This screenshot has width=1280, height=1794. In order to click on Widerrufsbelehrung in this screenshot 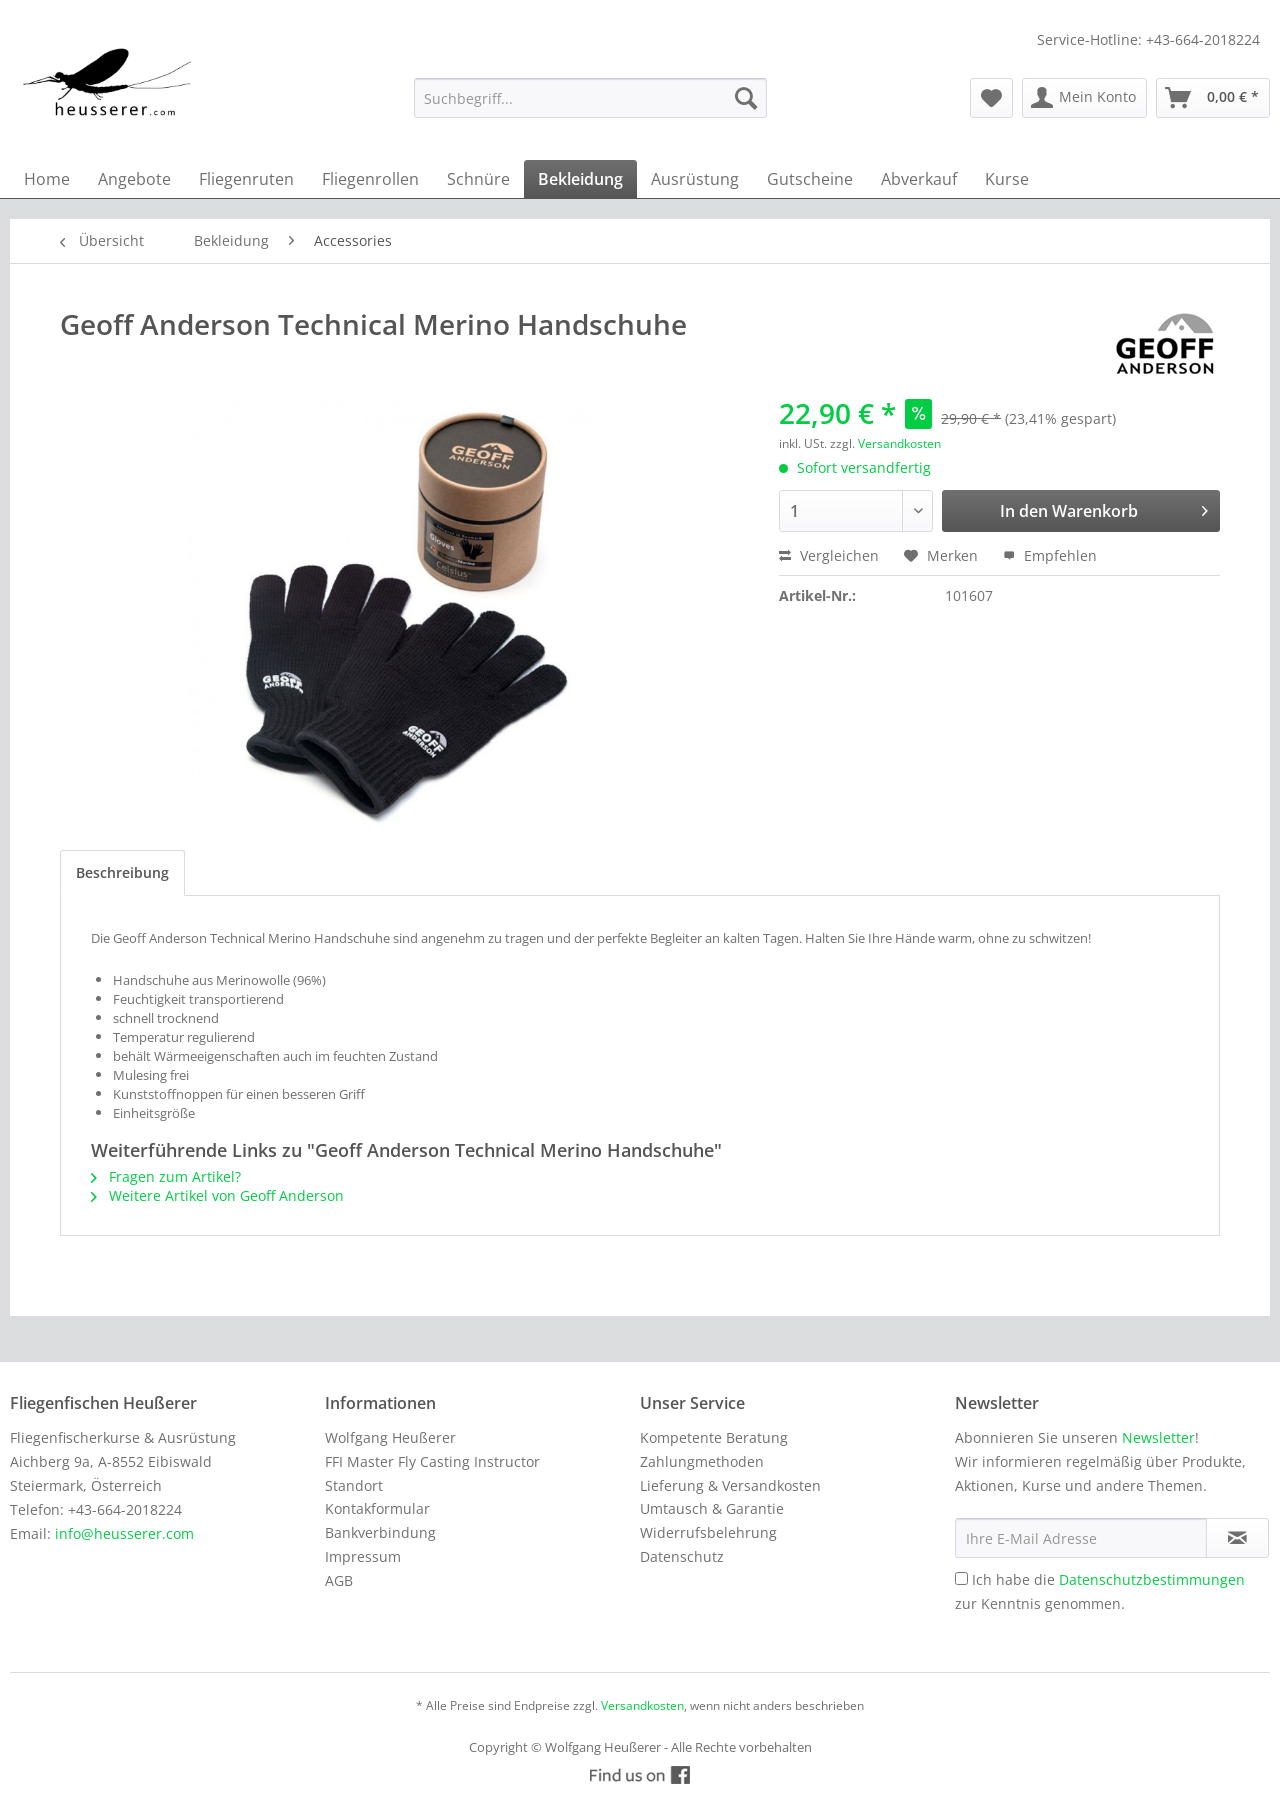, I will do `click(708, 1532)`.